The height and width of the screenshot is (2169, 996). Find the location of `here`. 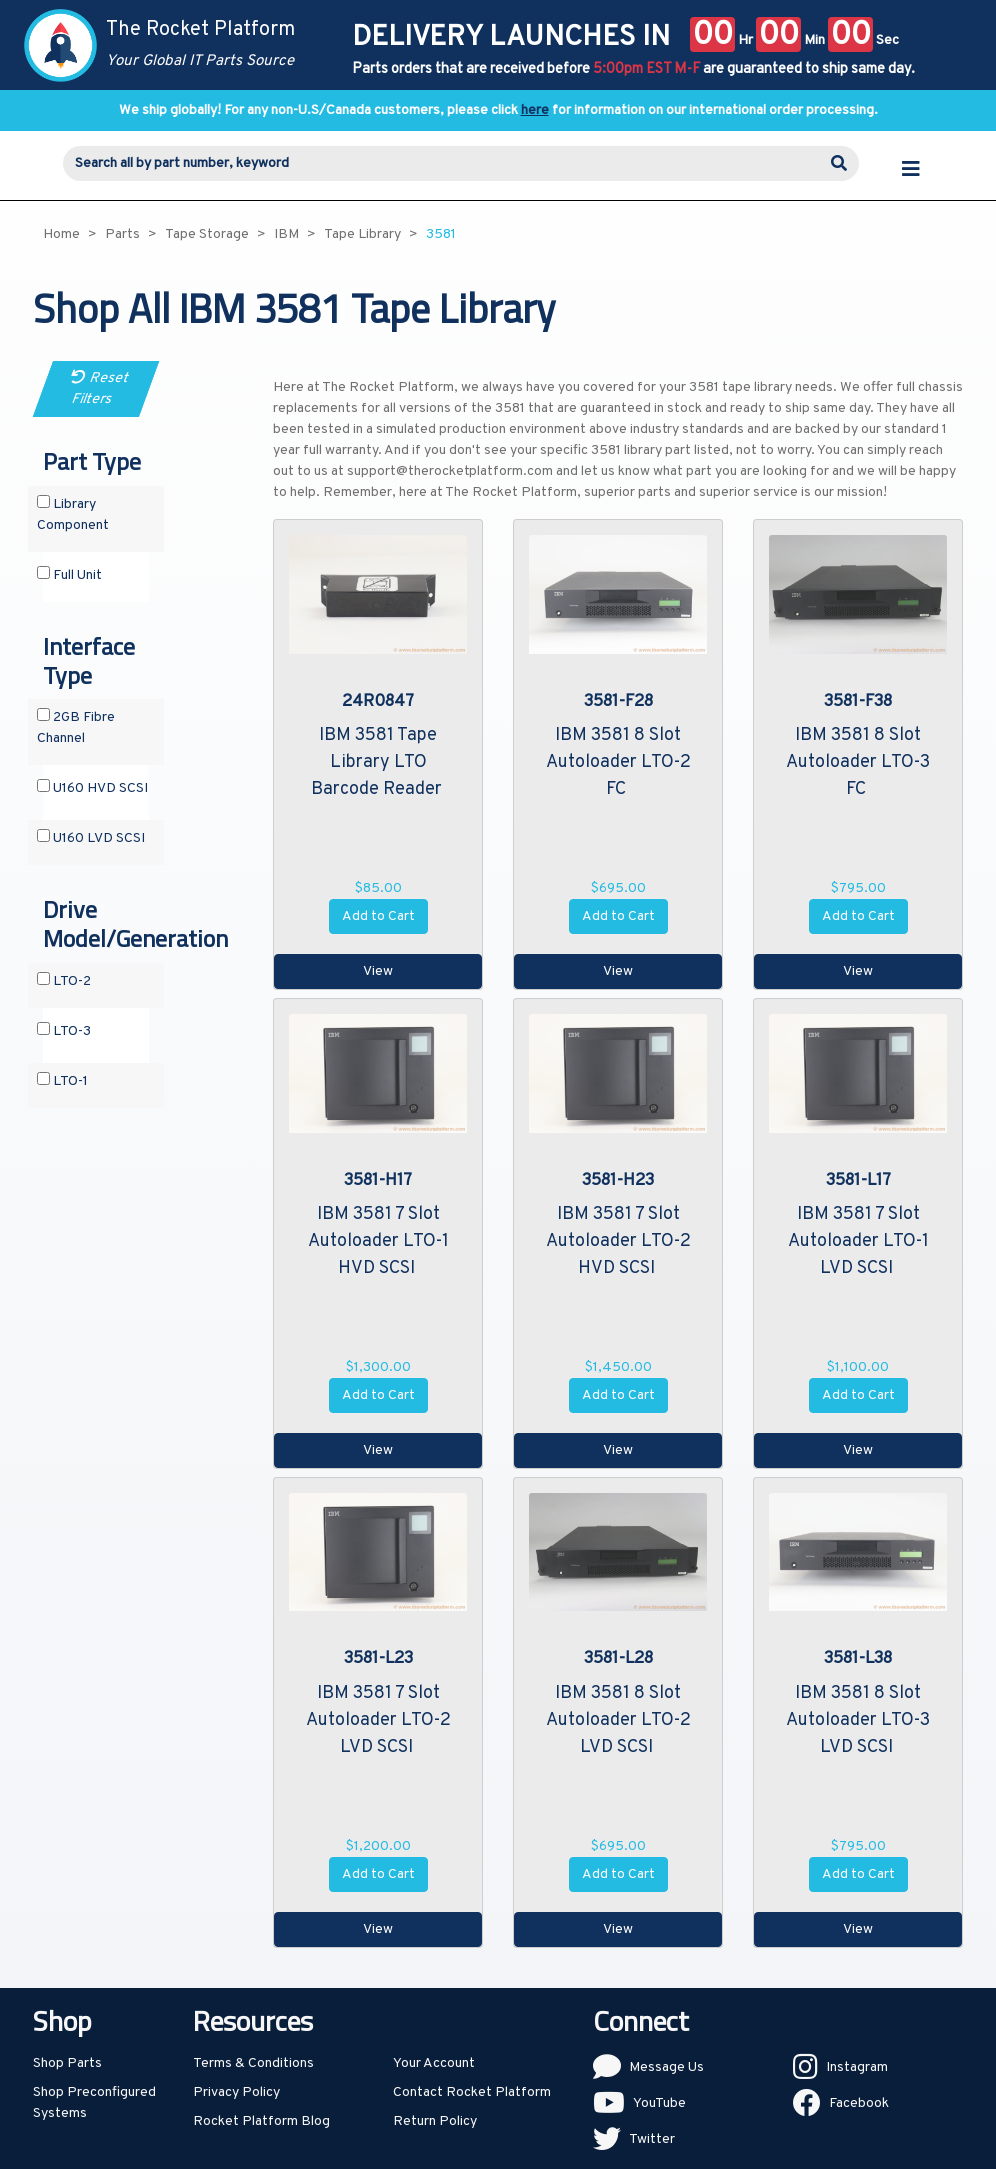

here is located at coordinates (535, 110).